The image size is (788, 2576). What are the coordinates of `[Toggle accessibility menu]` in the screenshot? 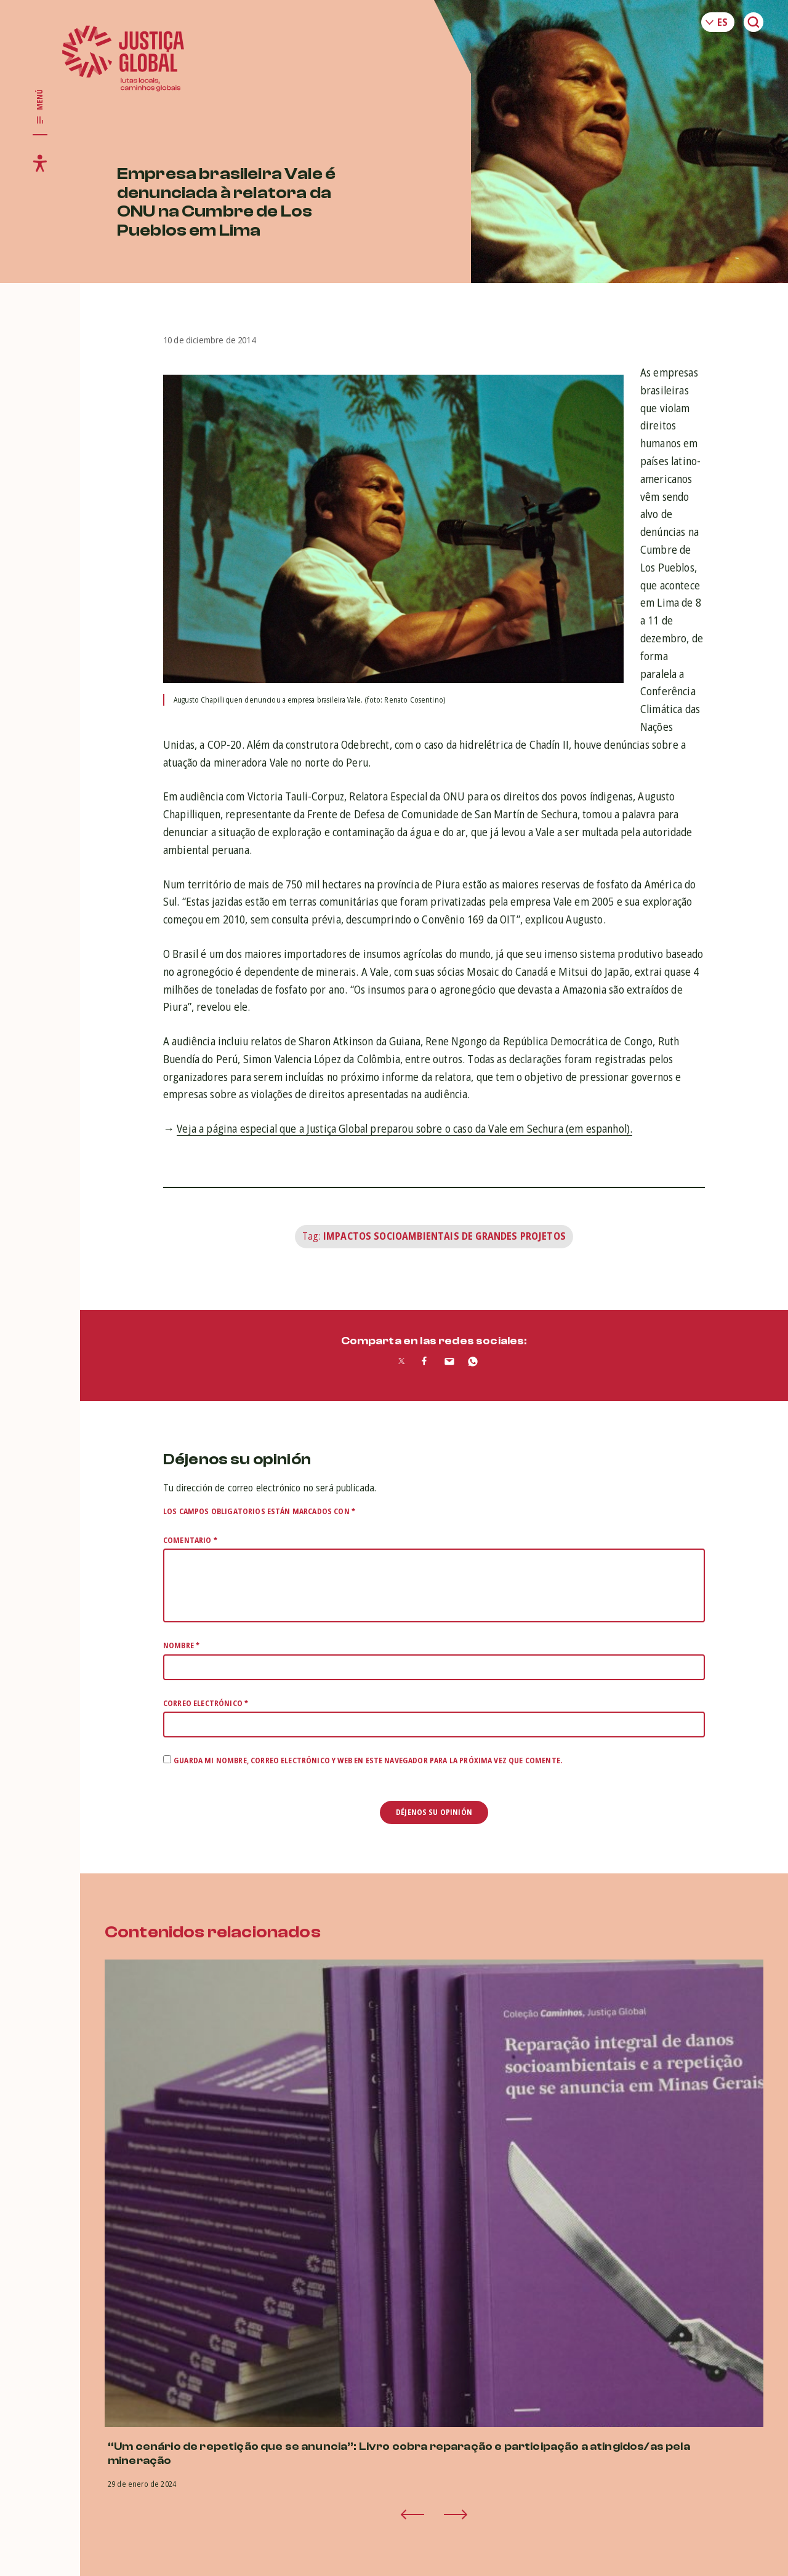 It's located at (40, 163).